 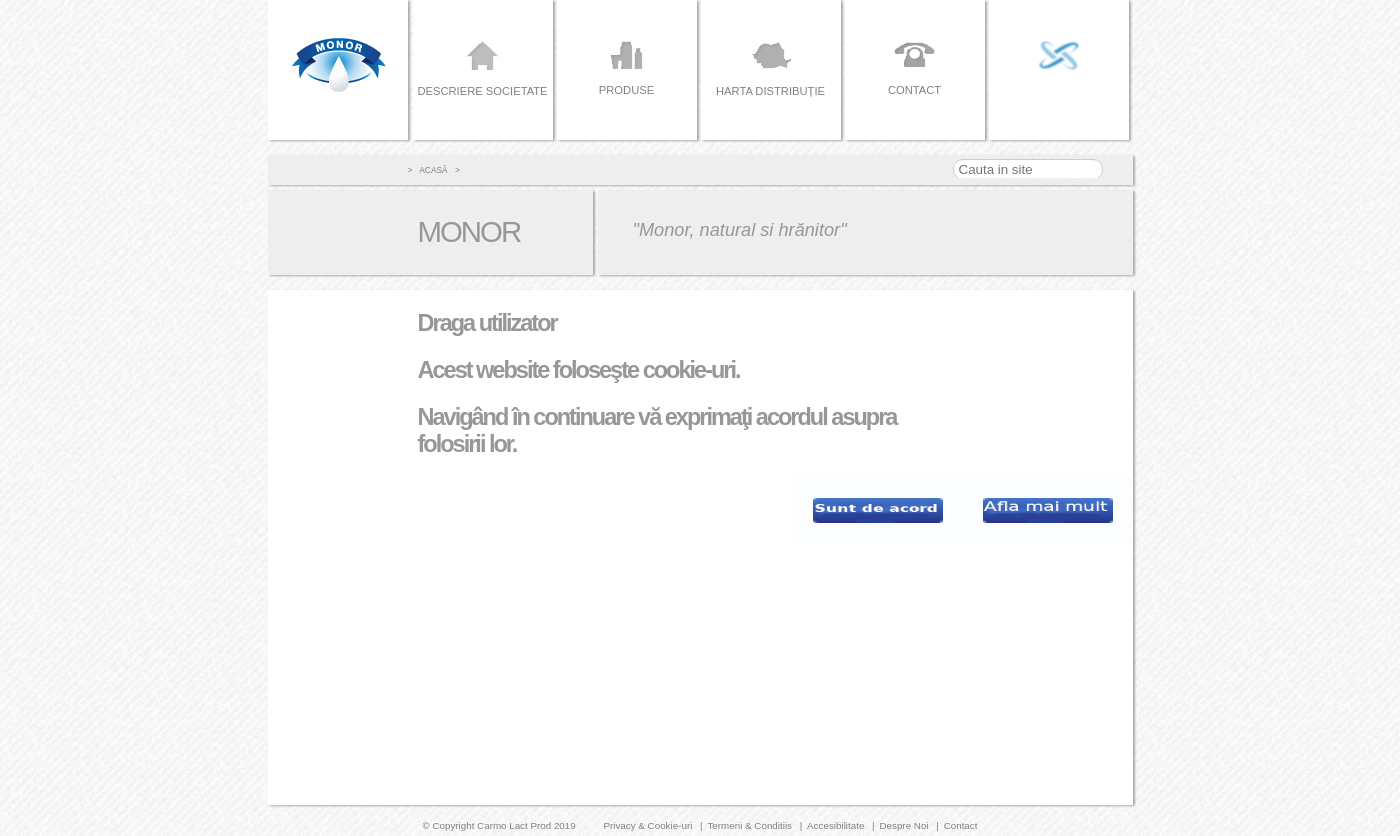 What do you see at coordinates (961, 825) in the screenshot?
I see `Contact` at bounding box center [961, 825].